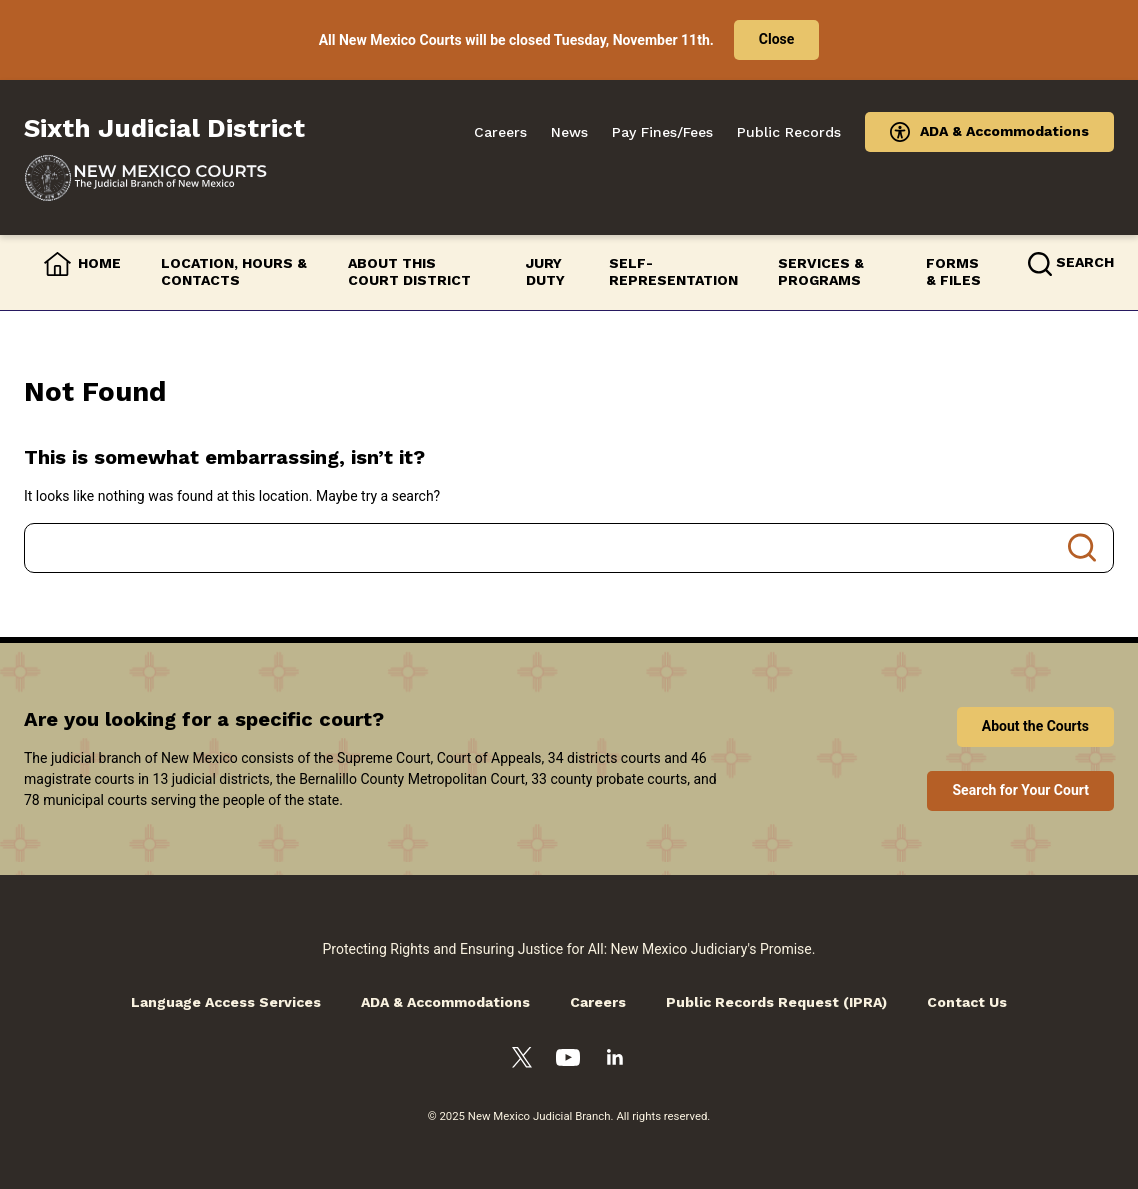  What do you see at coordinates (545, 272) in the screenshot?
I see `Jury Duty` at bounding box center [545, 272].